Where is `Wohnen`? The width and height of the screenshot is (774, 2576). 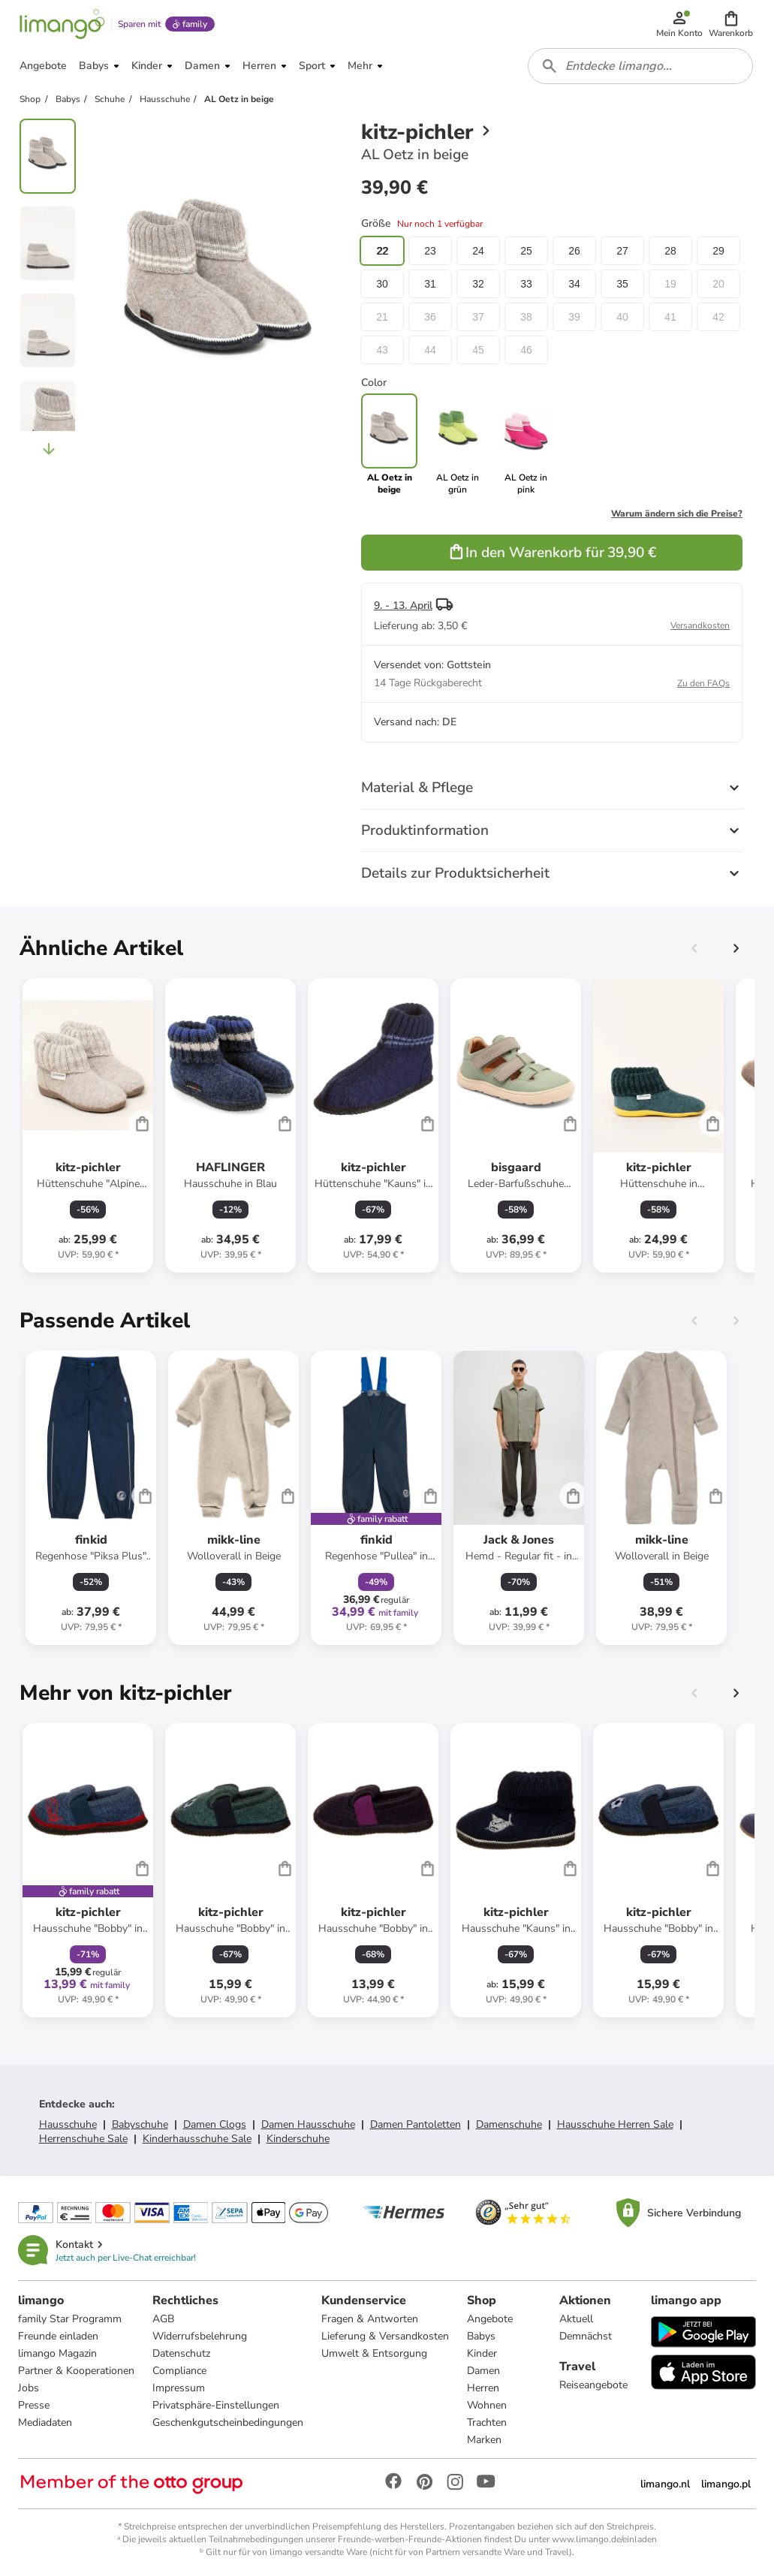 Wohnen is located at coordinates (487, 2405).